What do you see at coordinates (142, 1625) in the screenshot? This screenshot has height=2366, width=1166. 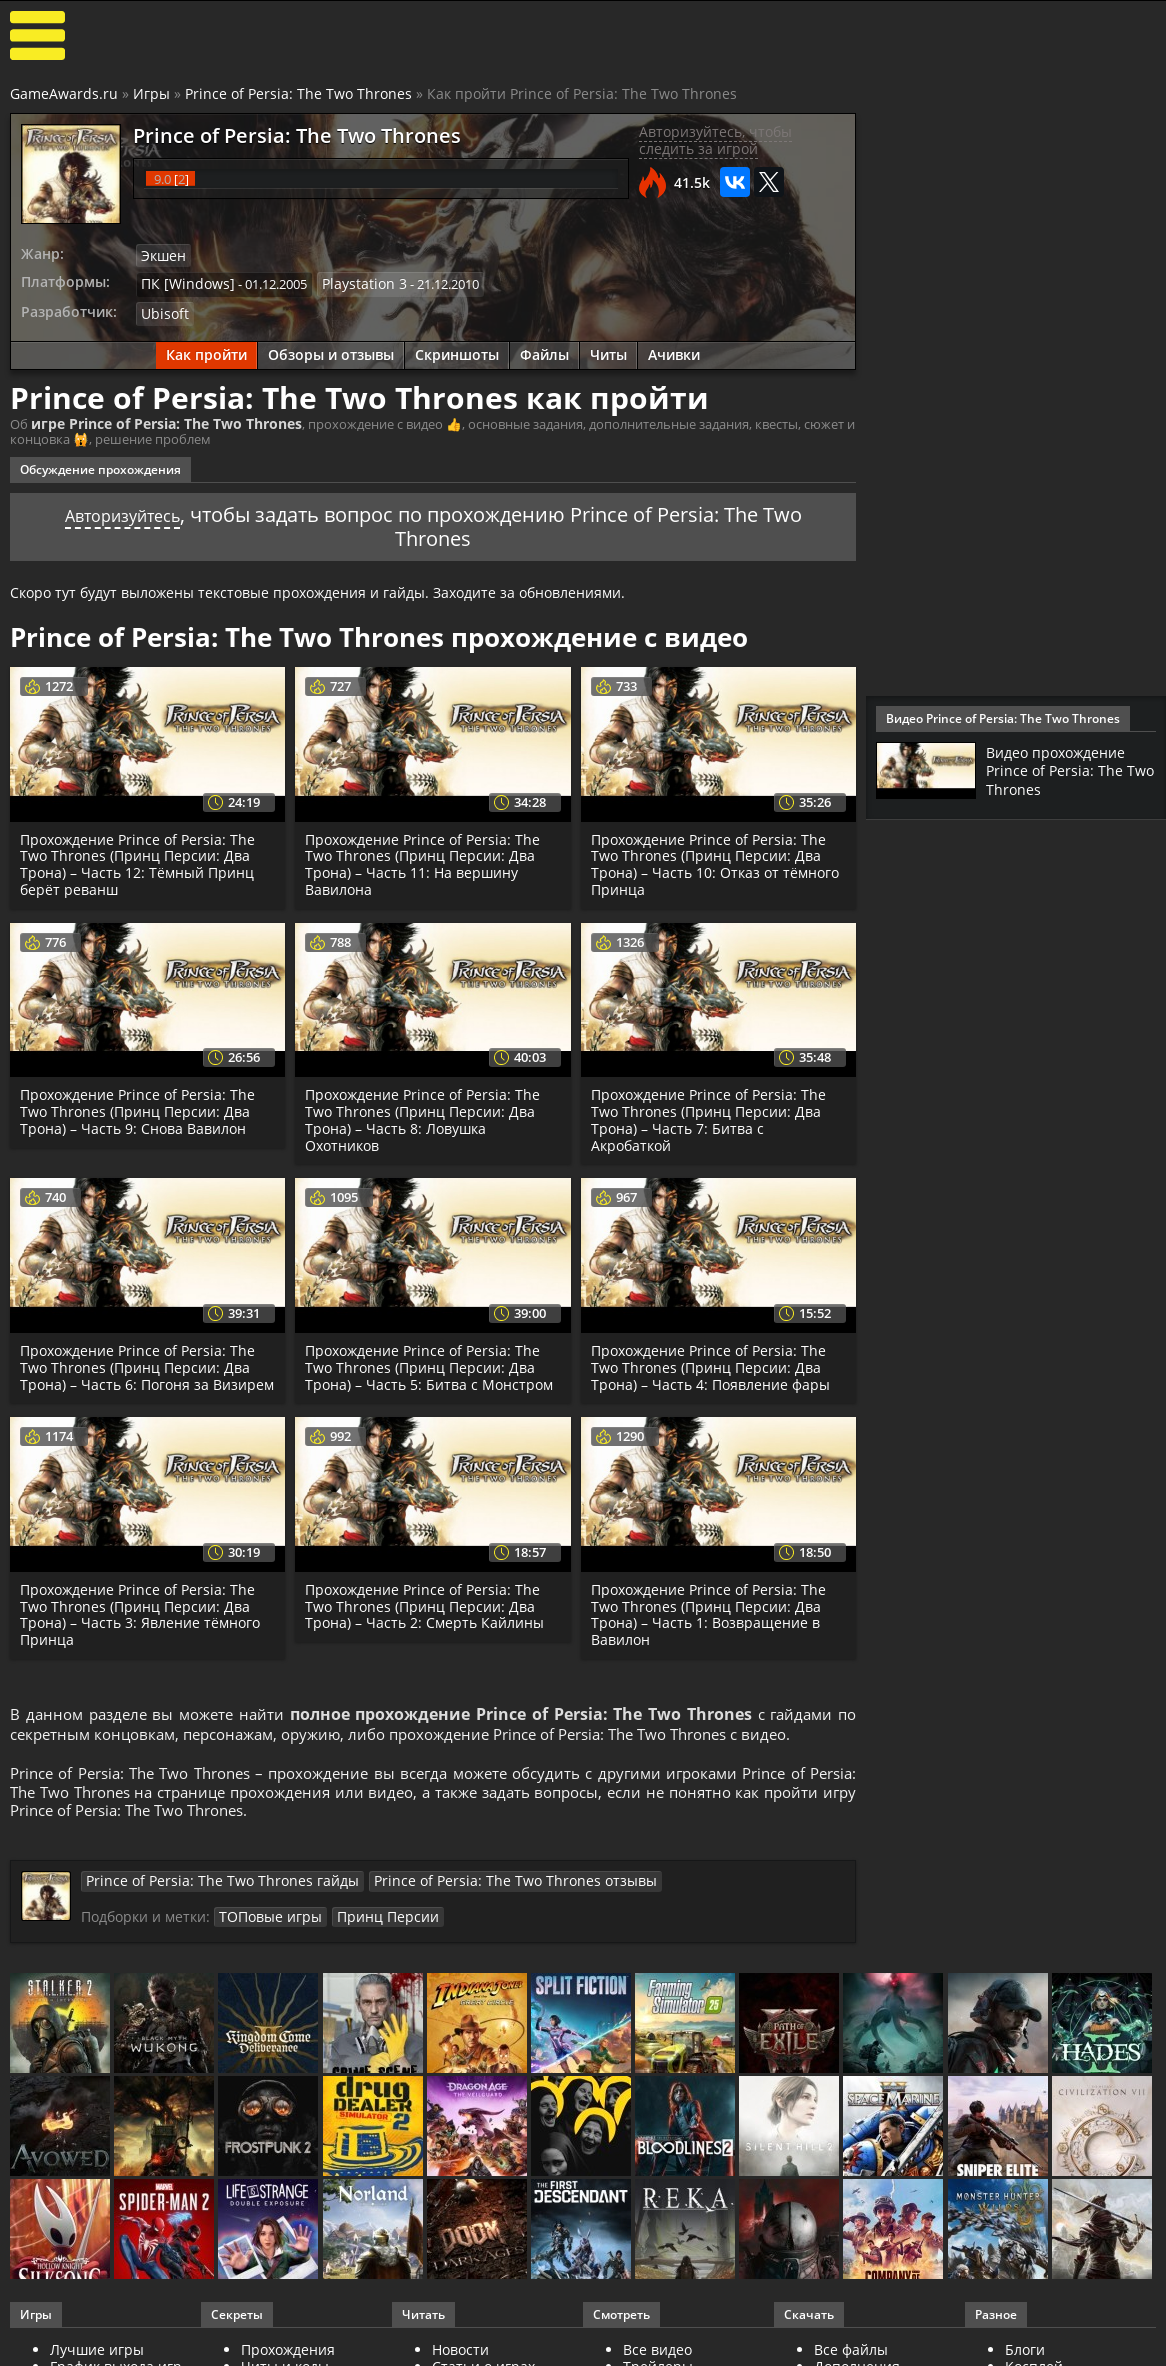 I see `Прохождение Prince of Persia: The Two Thrones (Принц Персии: Два Трона) – Часть 3: Явление тёмного Принца` at bounding box center [142, 1625].